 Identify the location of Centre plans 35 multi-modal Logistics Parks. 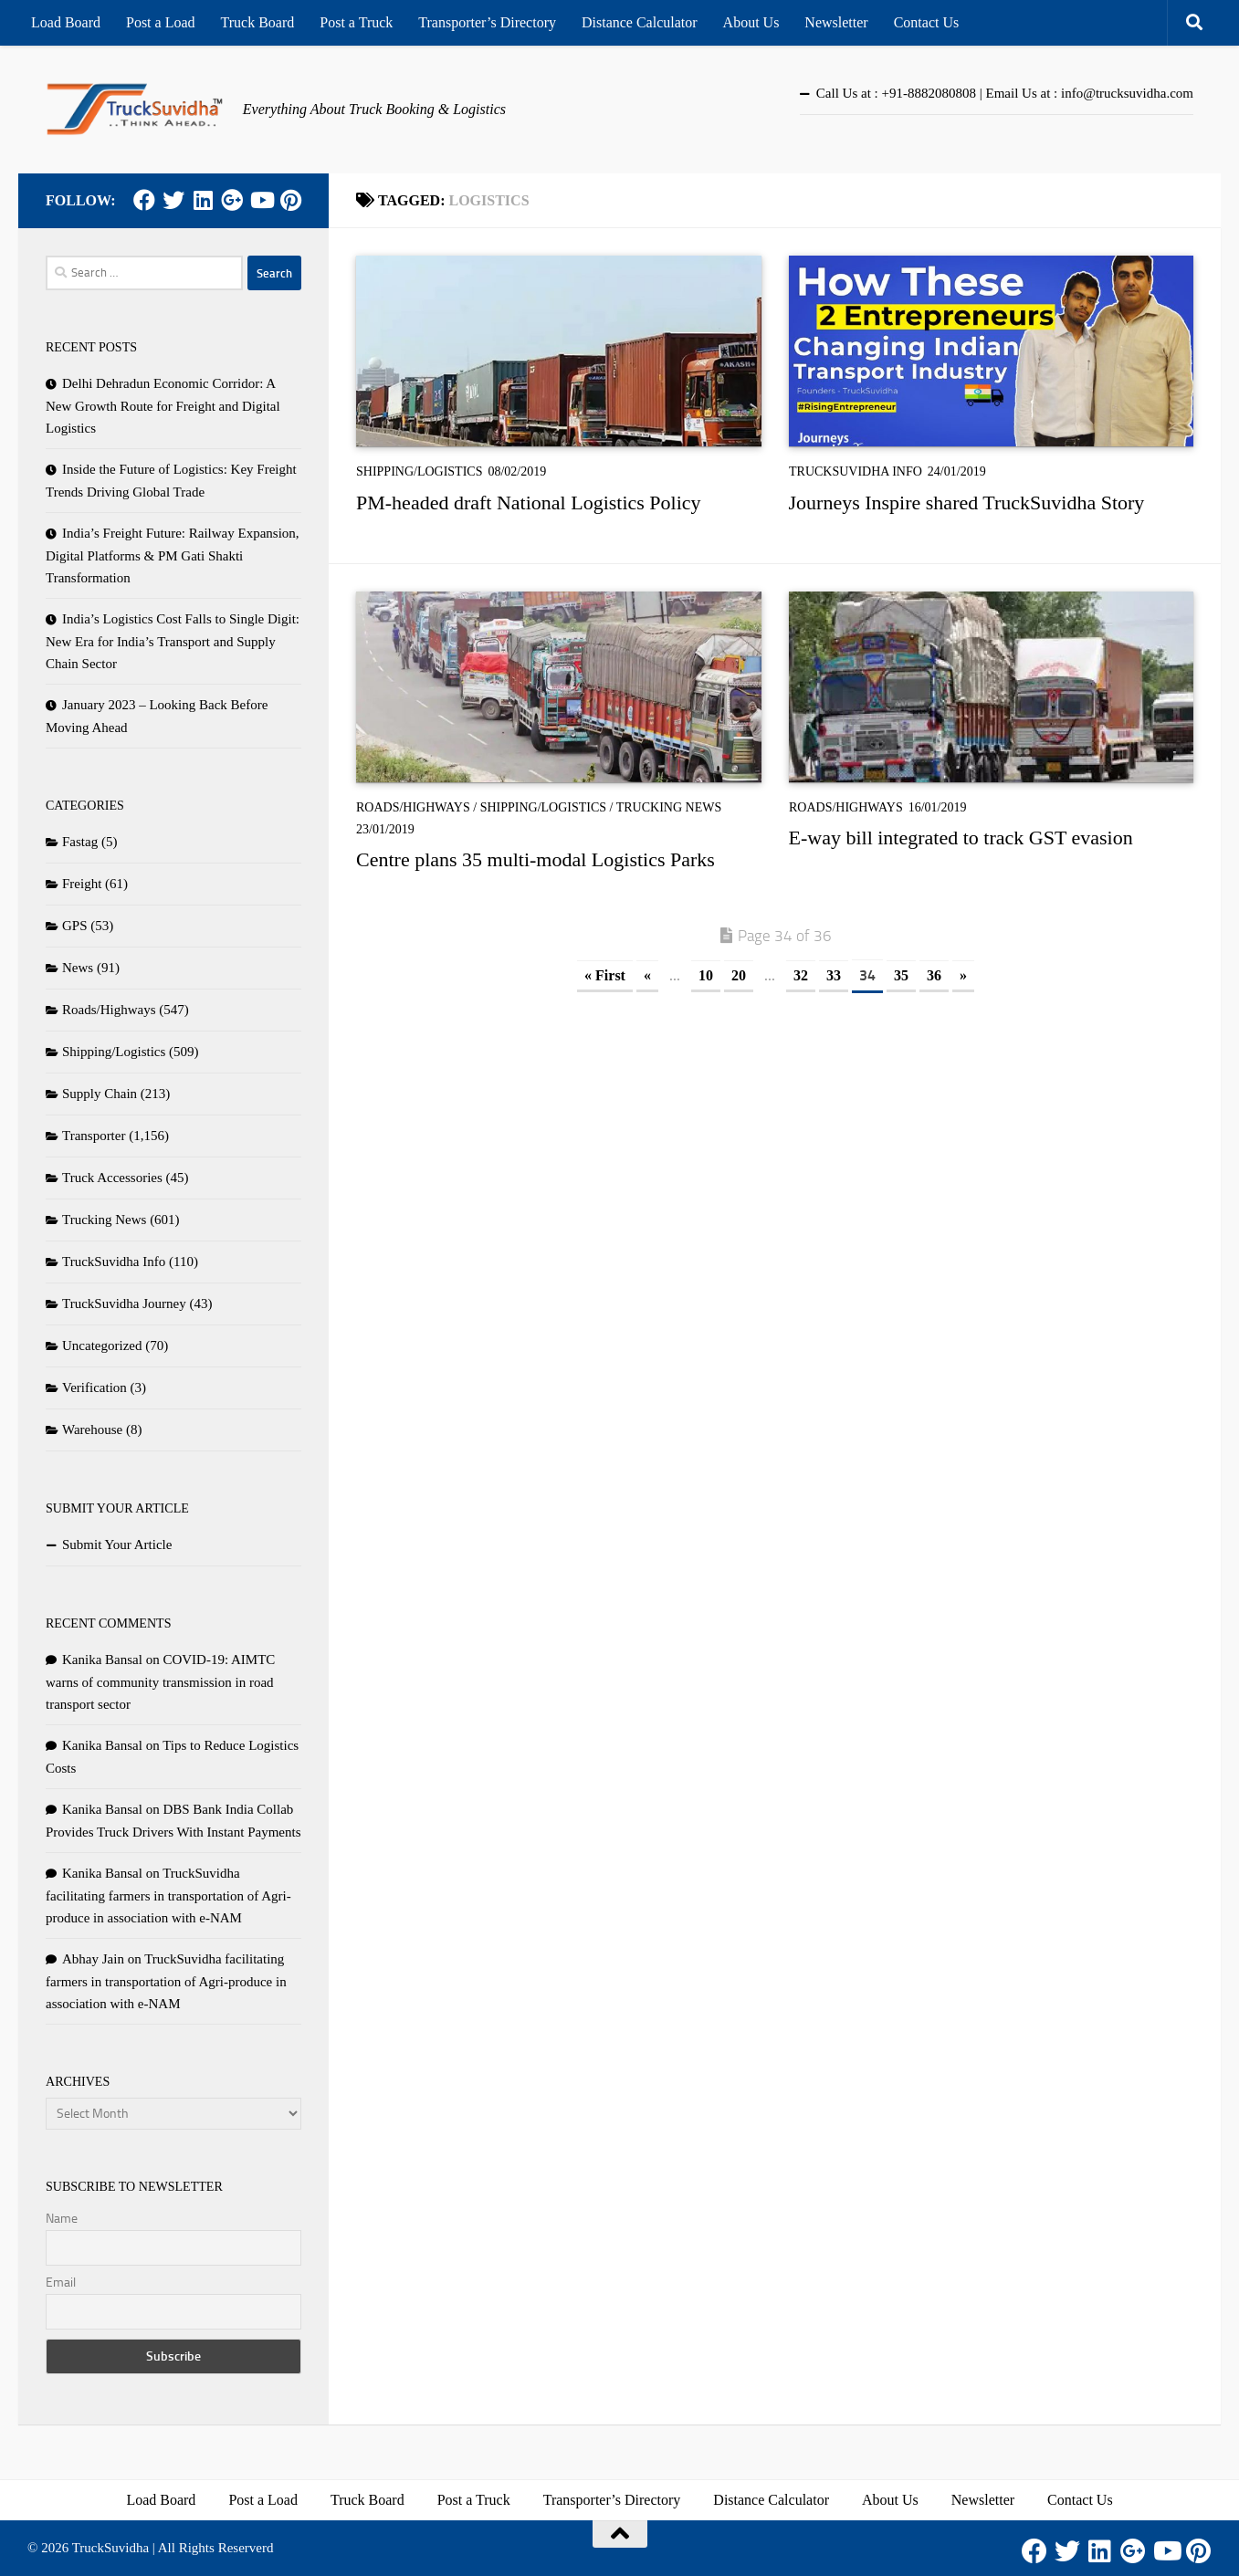
(535, 859).